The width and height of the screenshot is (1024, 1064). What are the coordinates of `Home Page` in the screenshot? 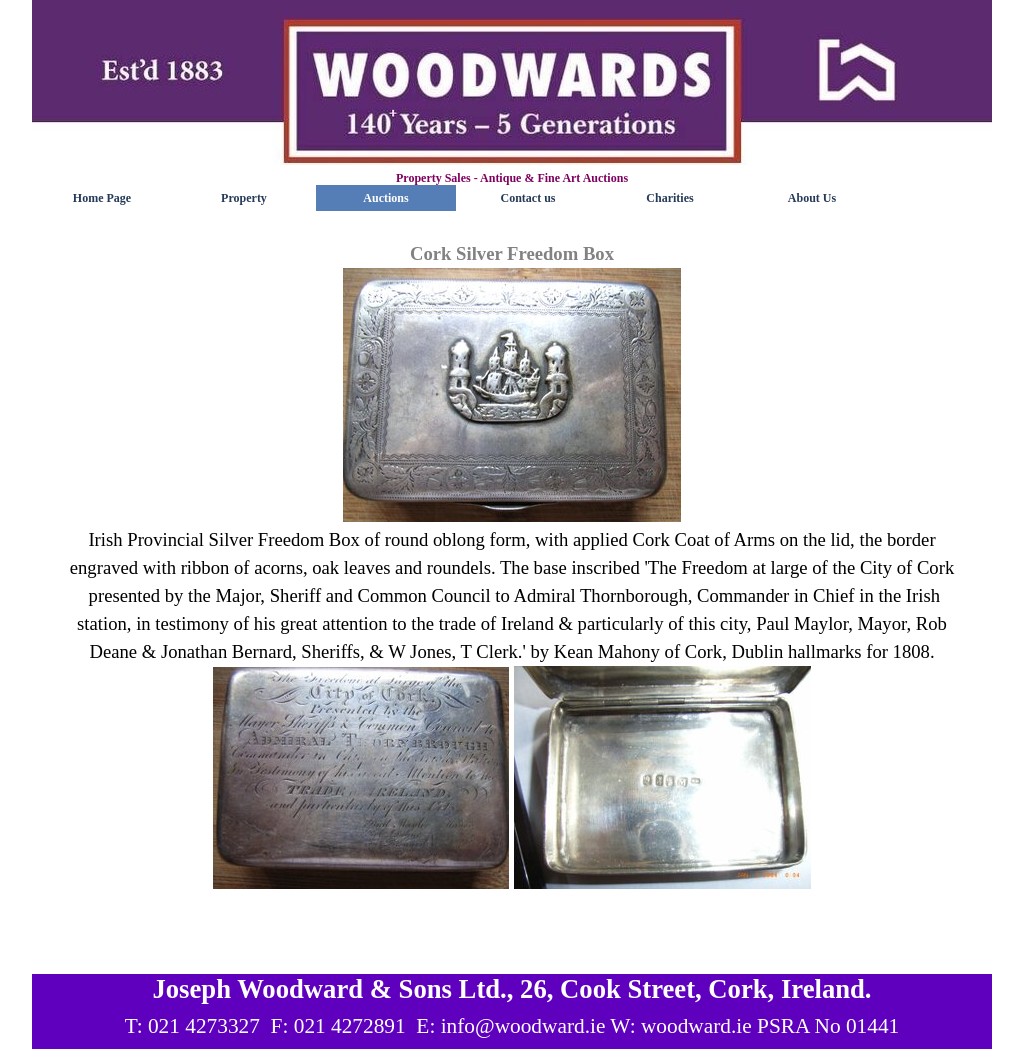 It's located at (102, 198).